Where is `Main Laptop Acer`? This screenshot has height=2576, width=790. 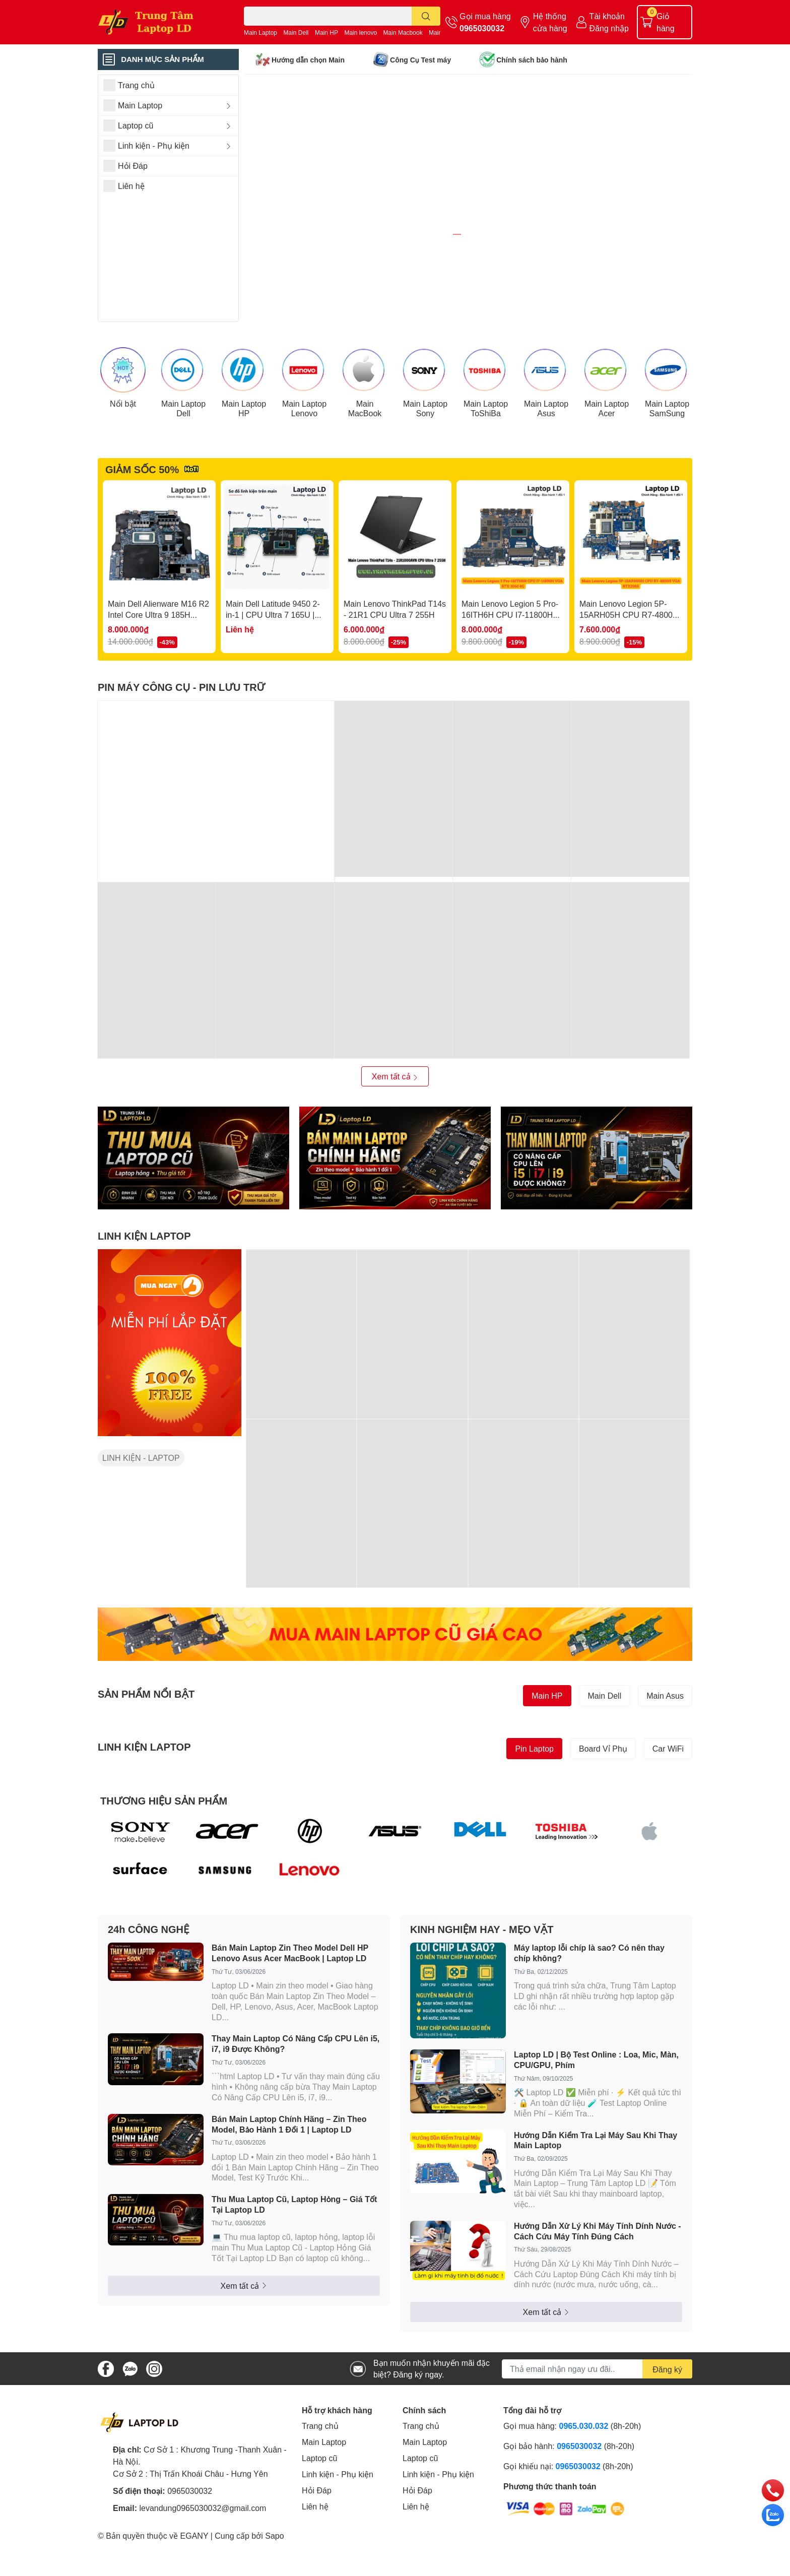
Main Laptop Acer is located at coordinates (606, 461).